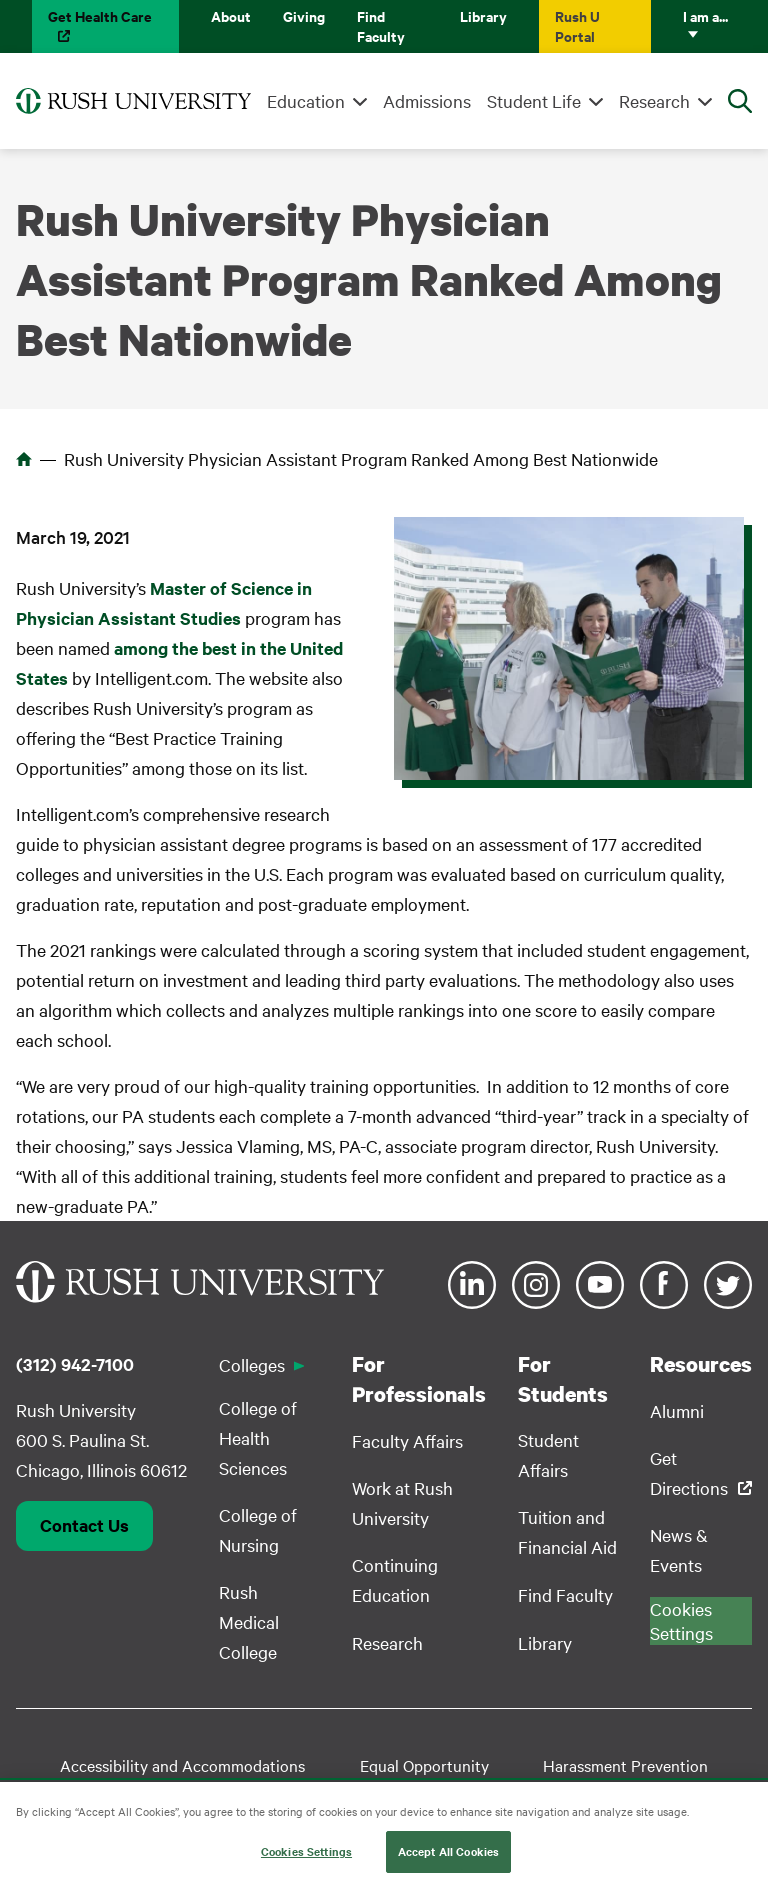  Describe the element at coordinates (306, 100) in the screenshot. I see `Education` at that location.